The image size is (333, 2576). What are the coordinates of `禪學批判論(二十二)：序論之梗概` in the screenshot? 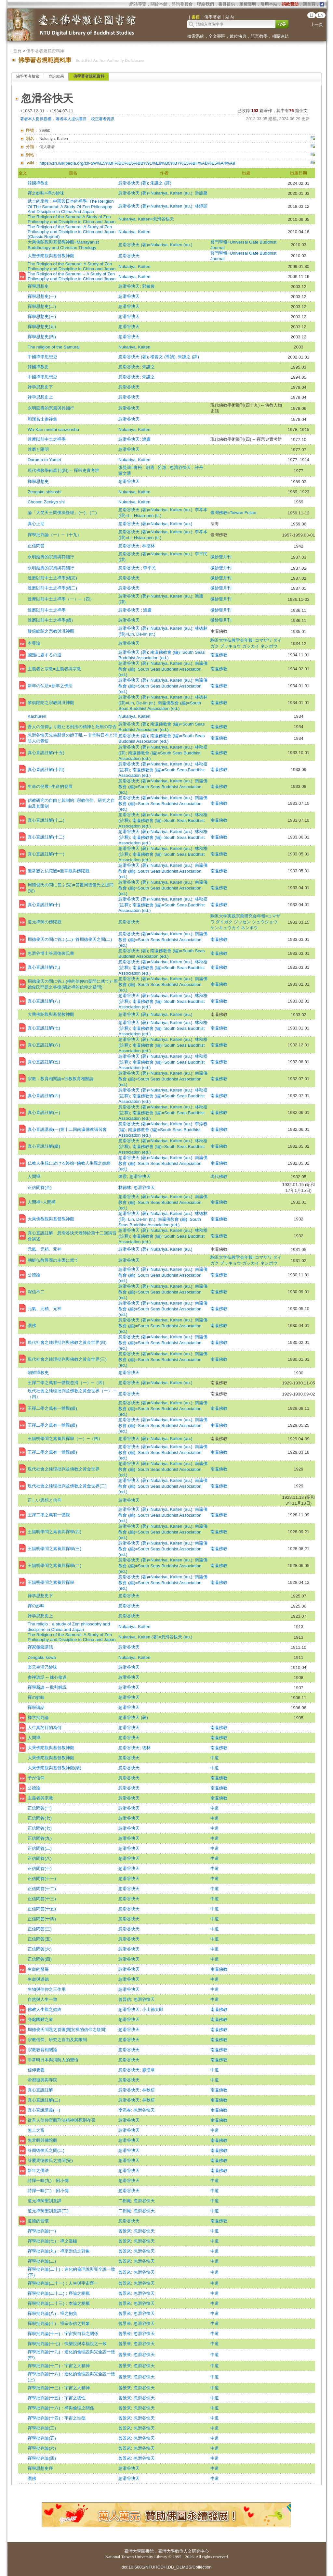 It's located at (59, 2293).